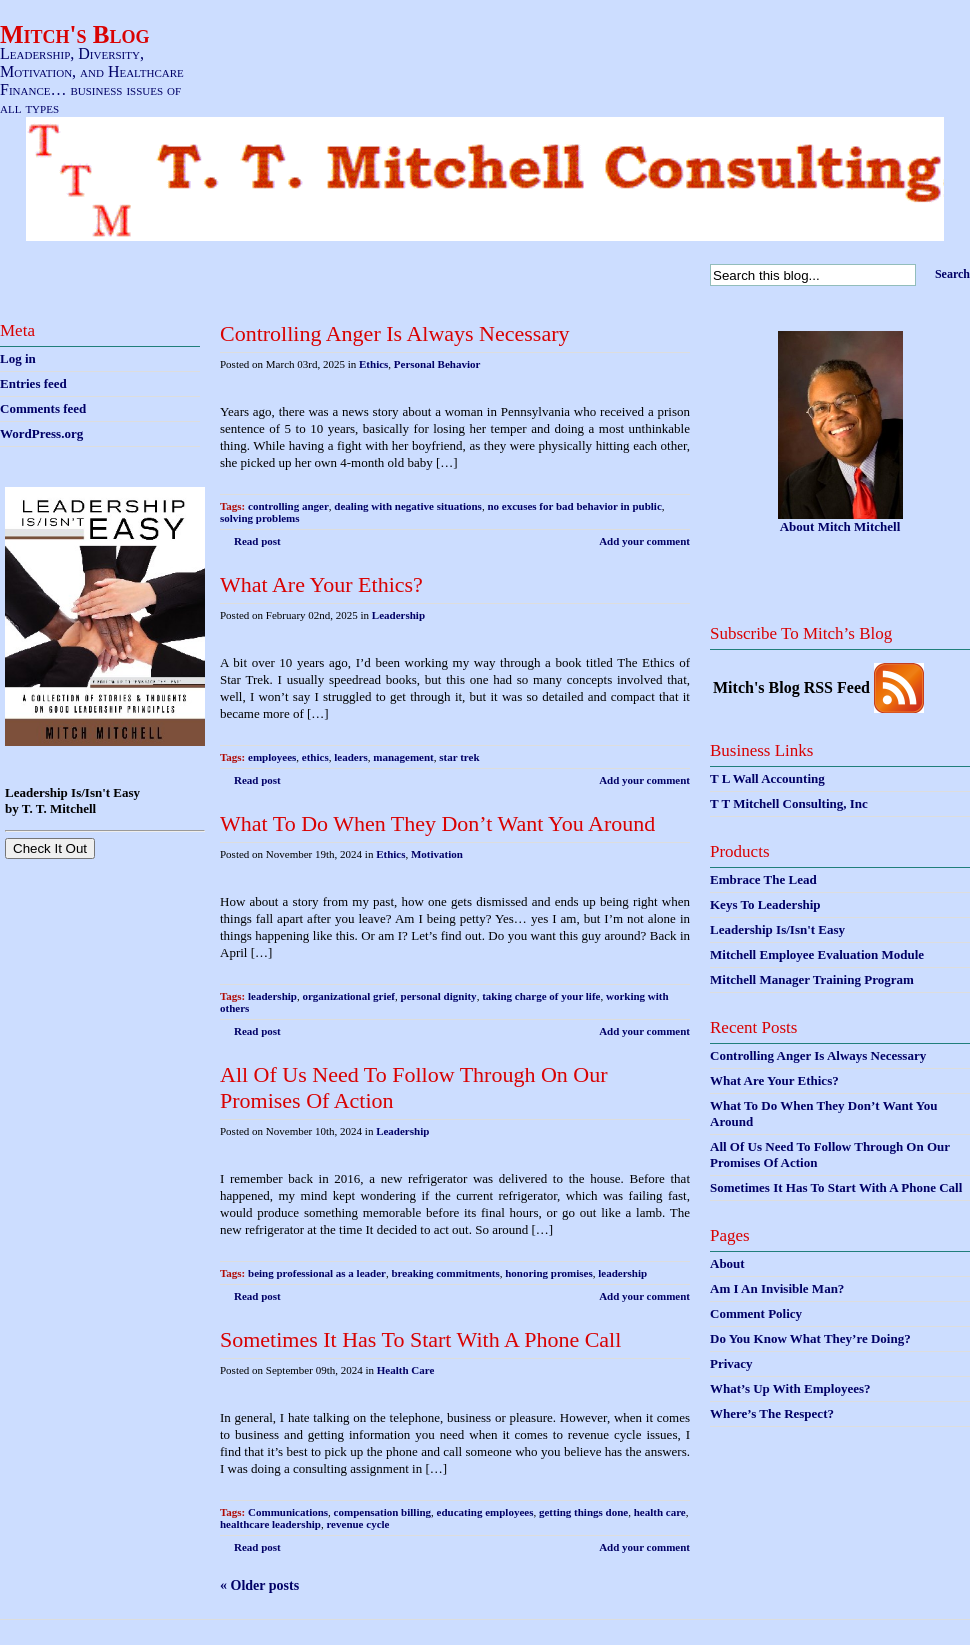 The image size is (970, 1645). What do you see at coordinates (445, 1273) in the screenshot?
I see `breaking commitments` at bounding box center [445, 1273].